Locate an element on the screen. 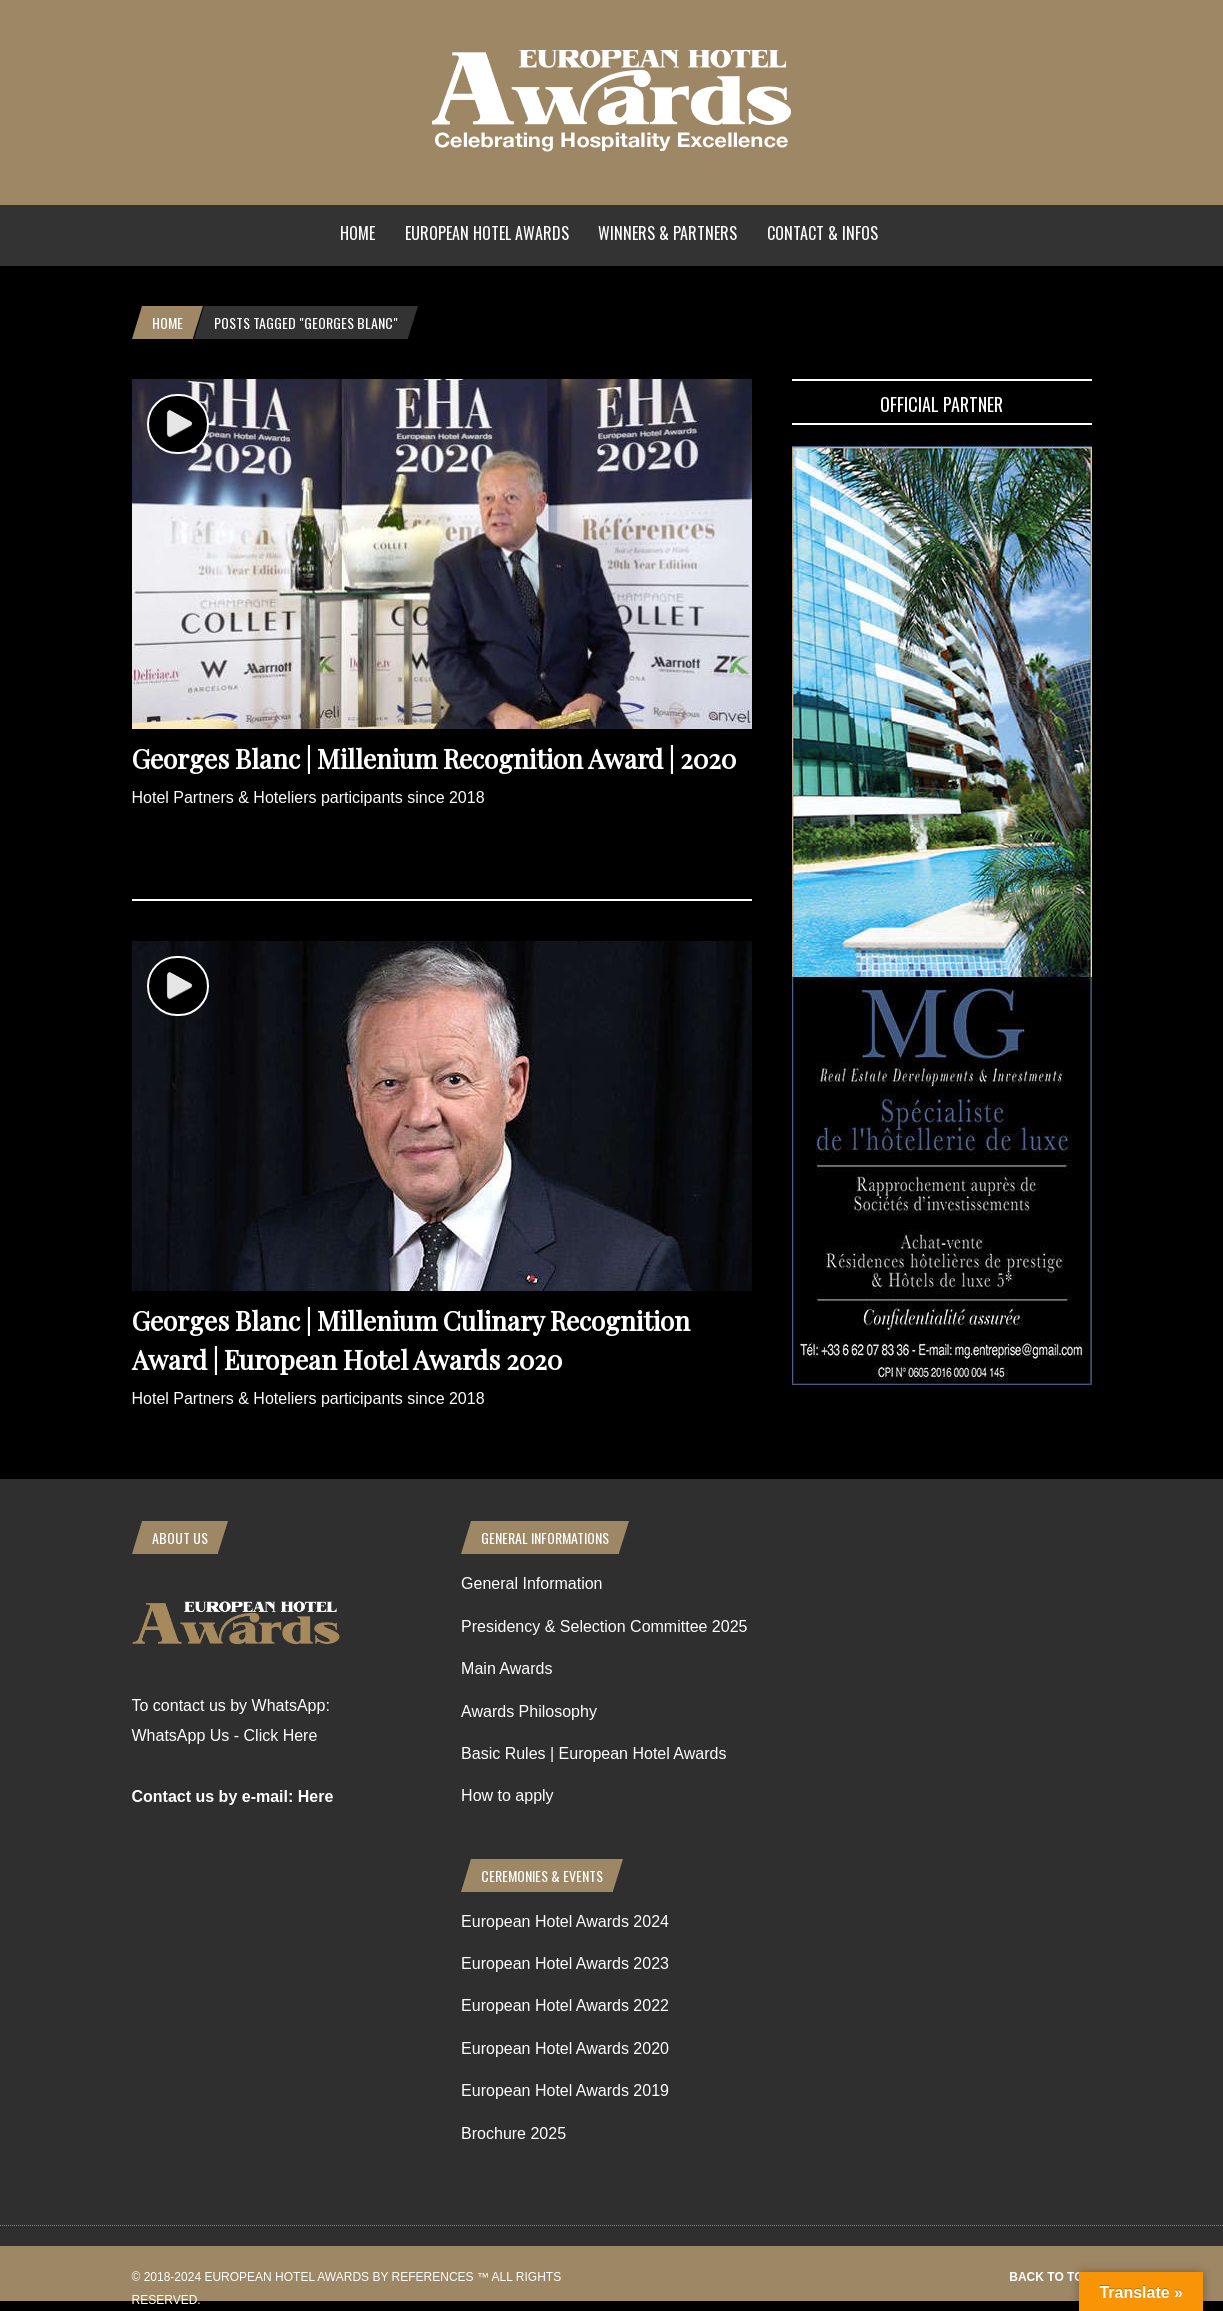 The height and width of the screenshot is (2311, 1223). European Hotel Awards 2023 is located at coordinates (565, 1963).